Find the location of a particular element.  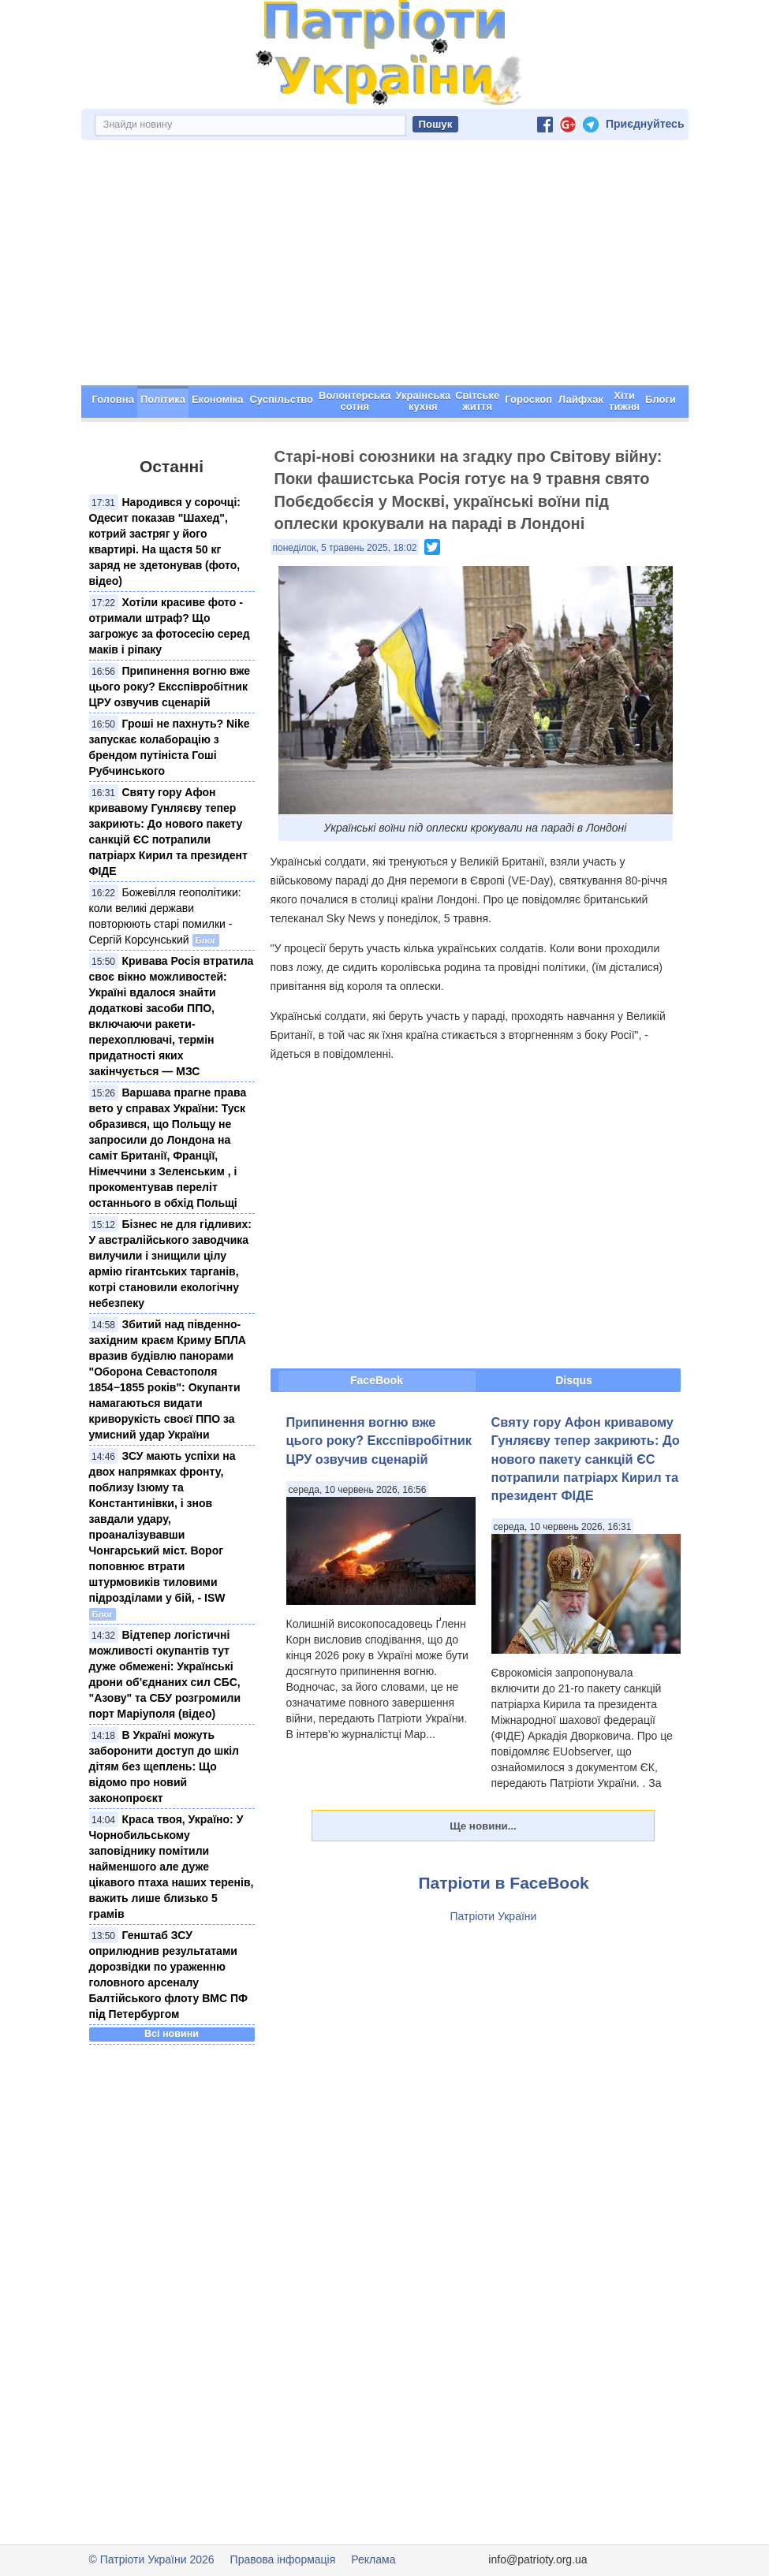

Припинення вогню вже цього року? Ексспівробітник ЦРУ озвучив сценарій is located at coordinates (170, 686).